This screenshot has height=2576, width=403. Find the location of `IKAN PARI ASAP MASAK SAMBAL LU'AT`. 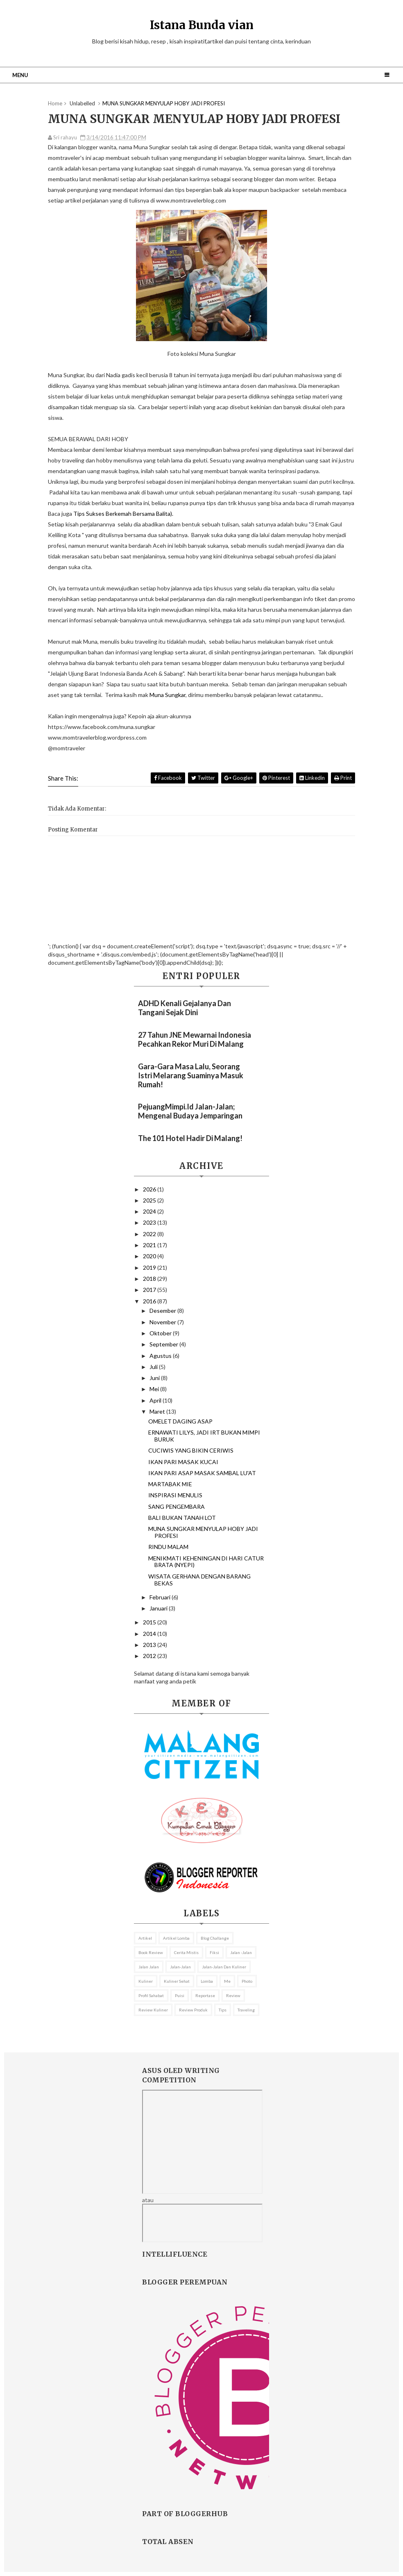

IKAN PARI ASAP MASAK SAMBAL LU'AT is located at coordinates (202, 1472).